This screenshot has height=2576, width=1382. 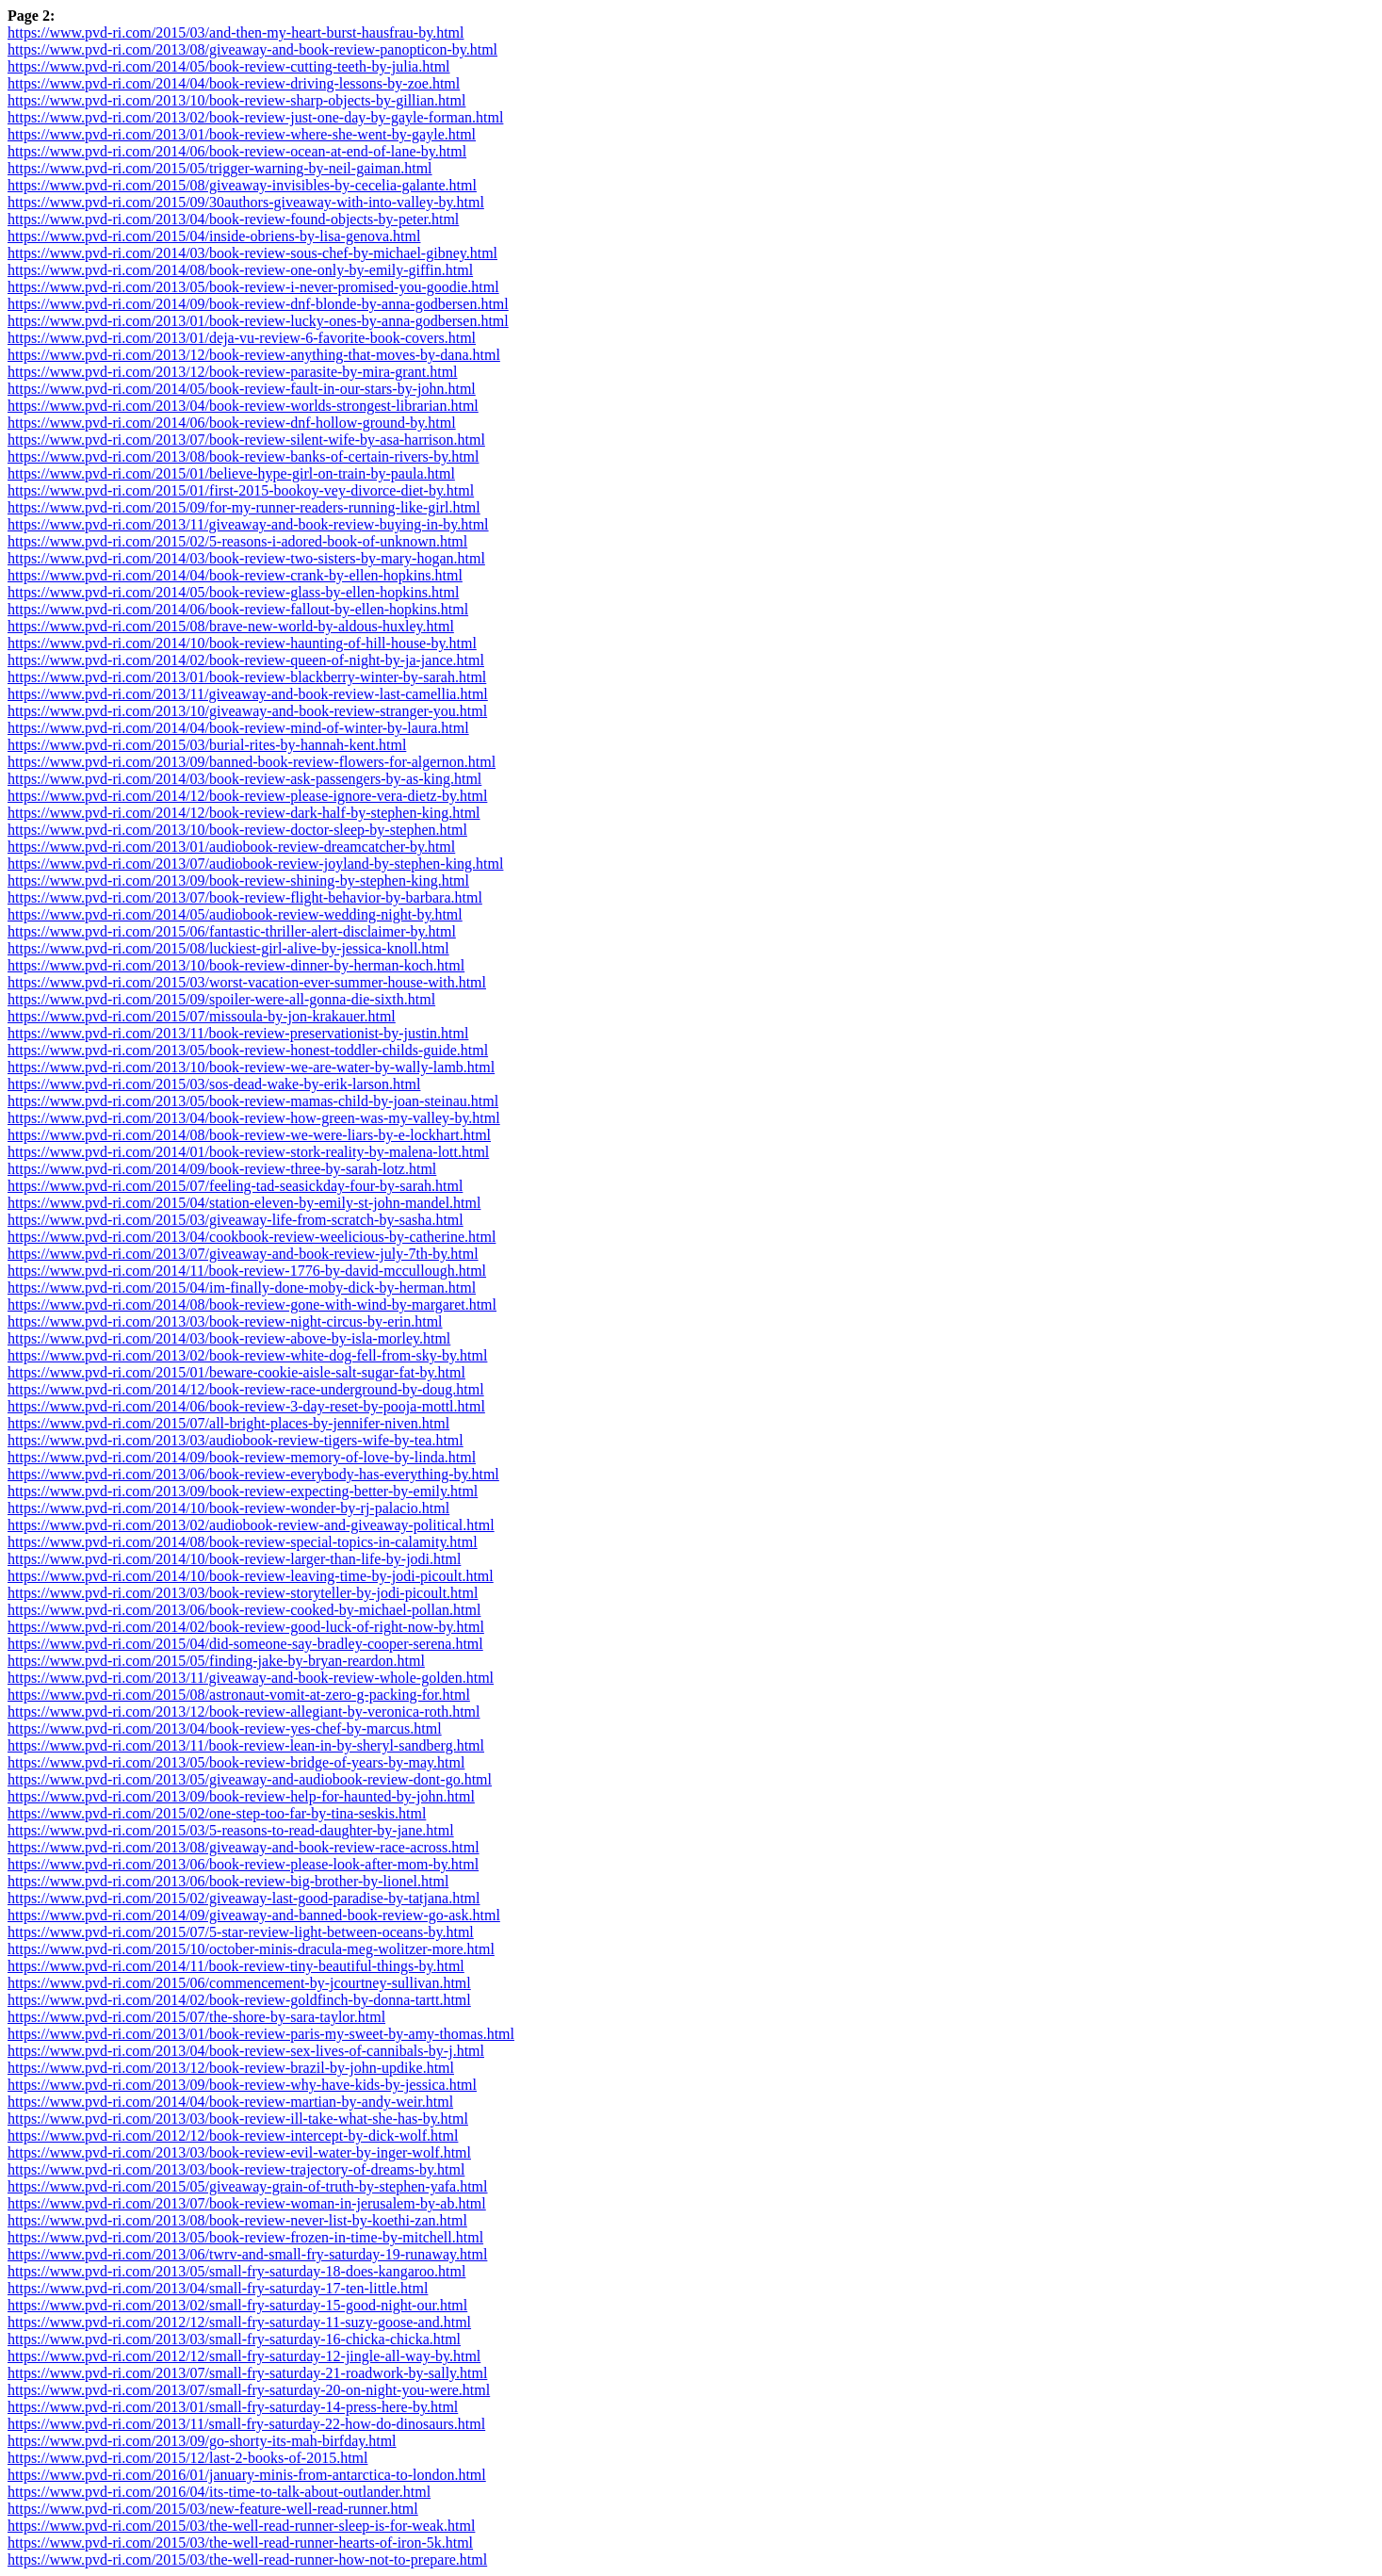 I want to click on https://www.pvd-ri.com/2013/11/giveaway-and-book-review-last-camellia.html, so click(x=248, y=694).